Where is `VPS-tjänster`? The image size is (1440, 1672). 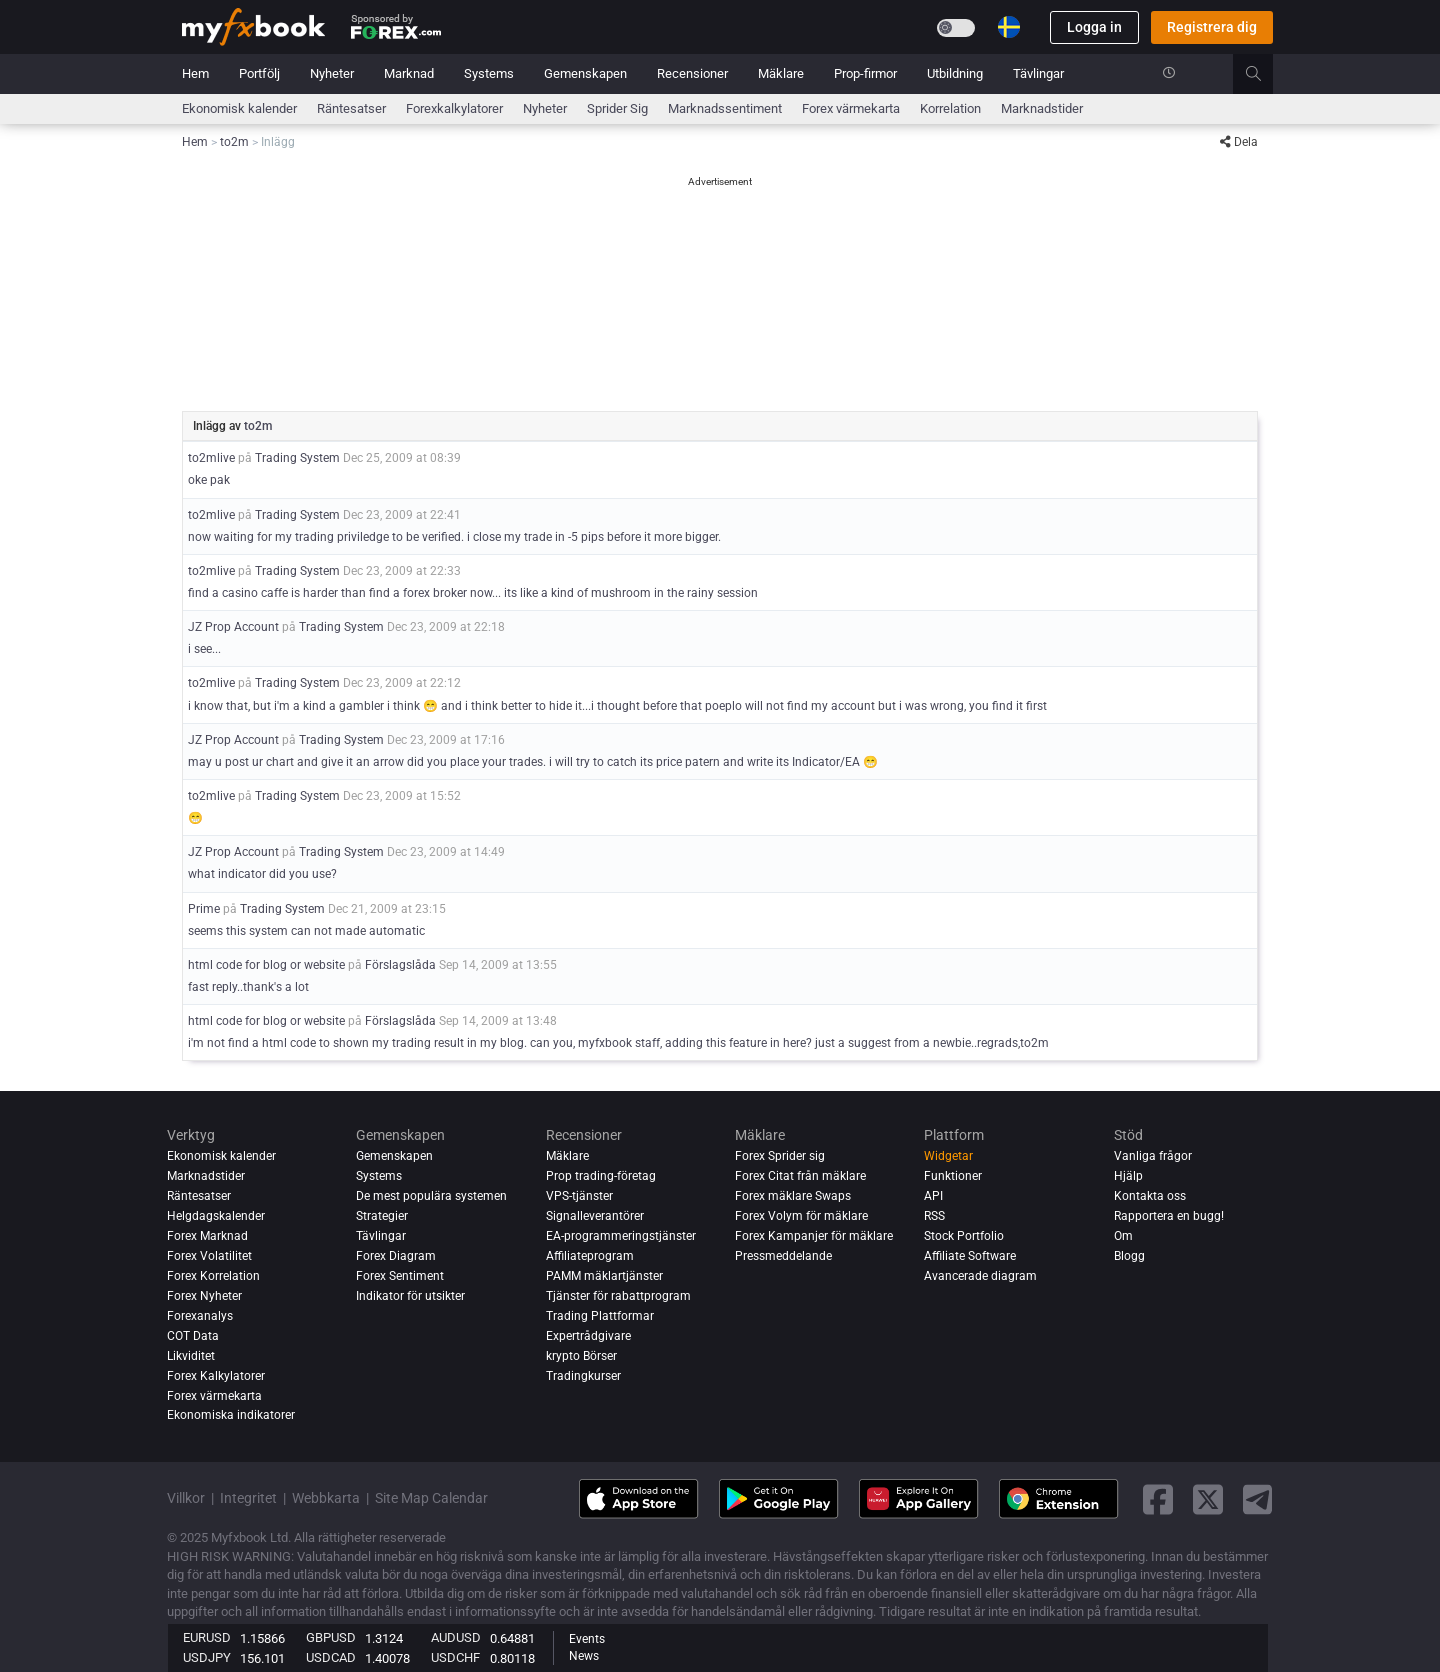
VPS-tjänster is located at coordinates (579, 1196).